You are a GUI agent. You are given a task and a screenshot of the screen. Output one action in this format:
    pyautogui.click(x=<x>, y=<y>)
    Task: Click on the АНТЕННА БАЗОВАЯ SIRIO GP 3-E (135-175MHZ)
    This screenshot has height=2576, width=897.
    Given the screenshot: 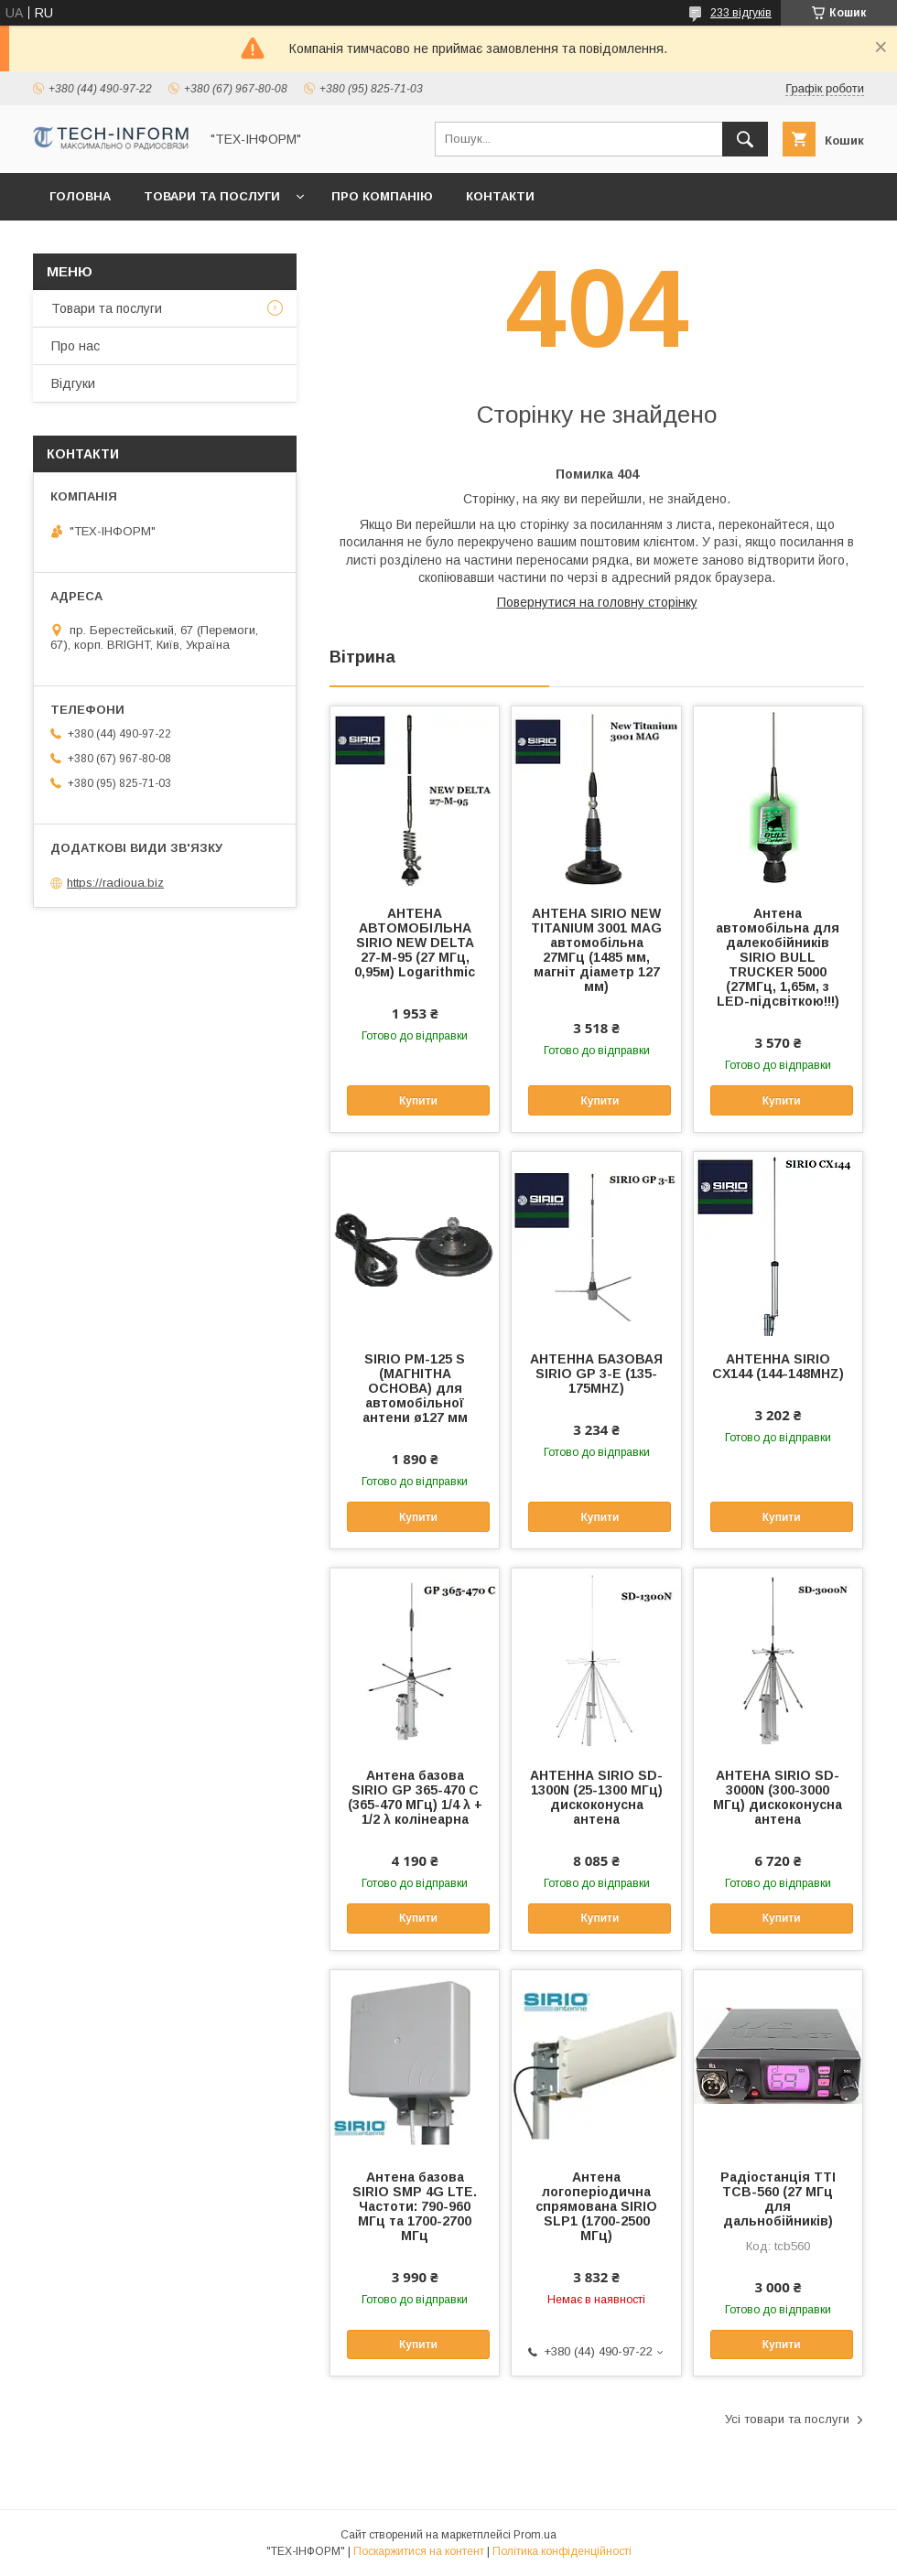 What is the action you would take?
    pyautogui.click(x=596, y=1374)
    